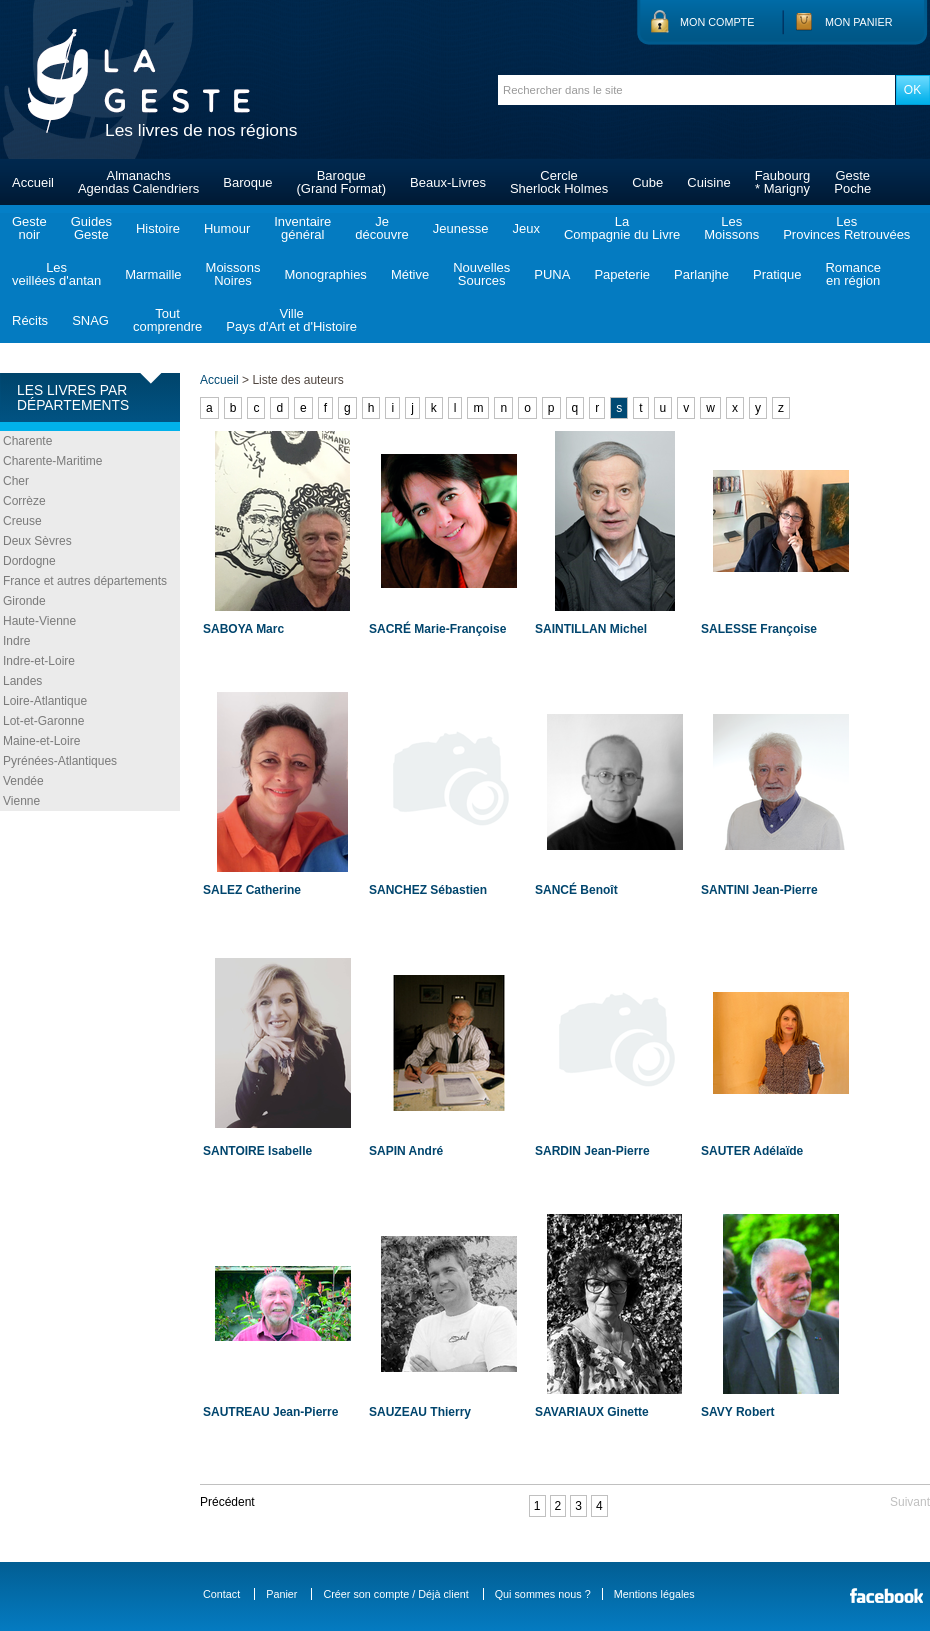  I want to click on VillePays d'Art et d'Histoire, so click(291, 320).